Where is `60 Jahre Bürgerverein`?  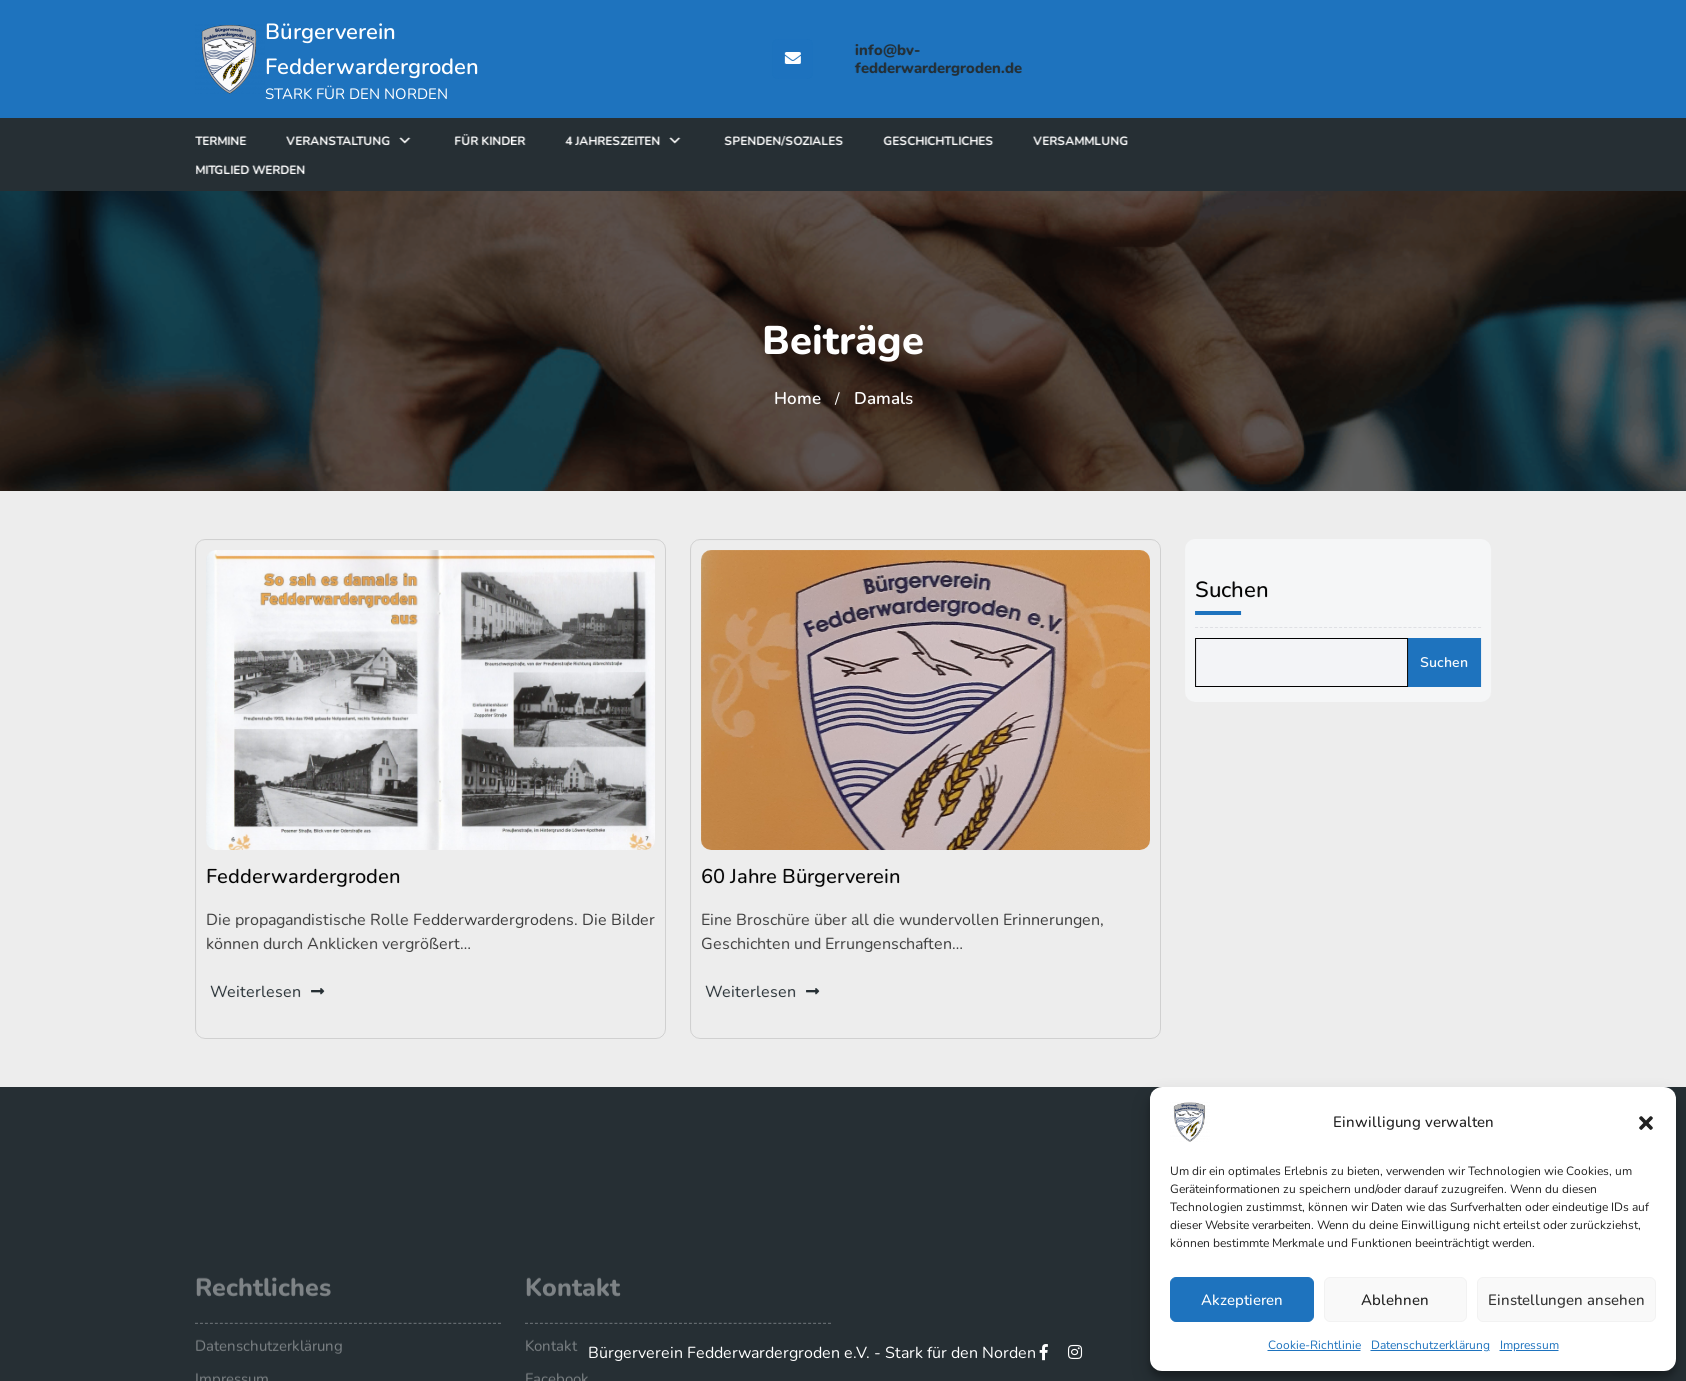
60 Jahre Bürgerverein is located at coordinates (803, 874).